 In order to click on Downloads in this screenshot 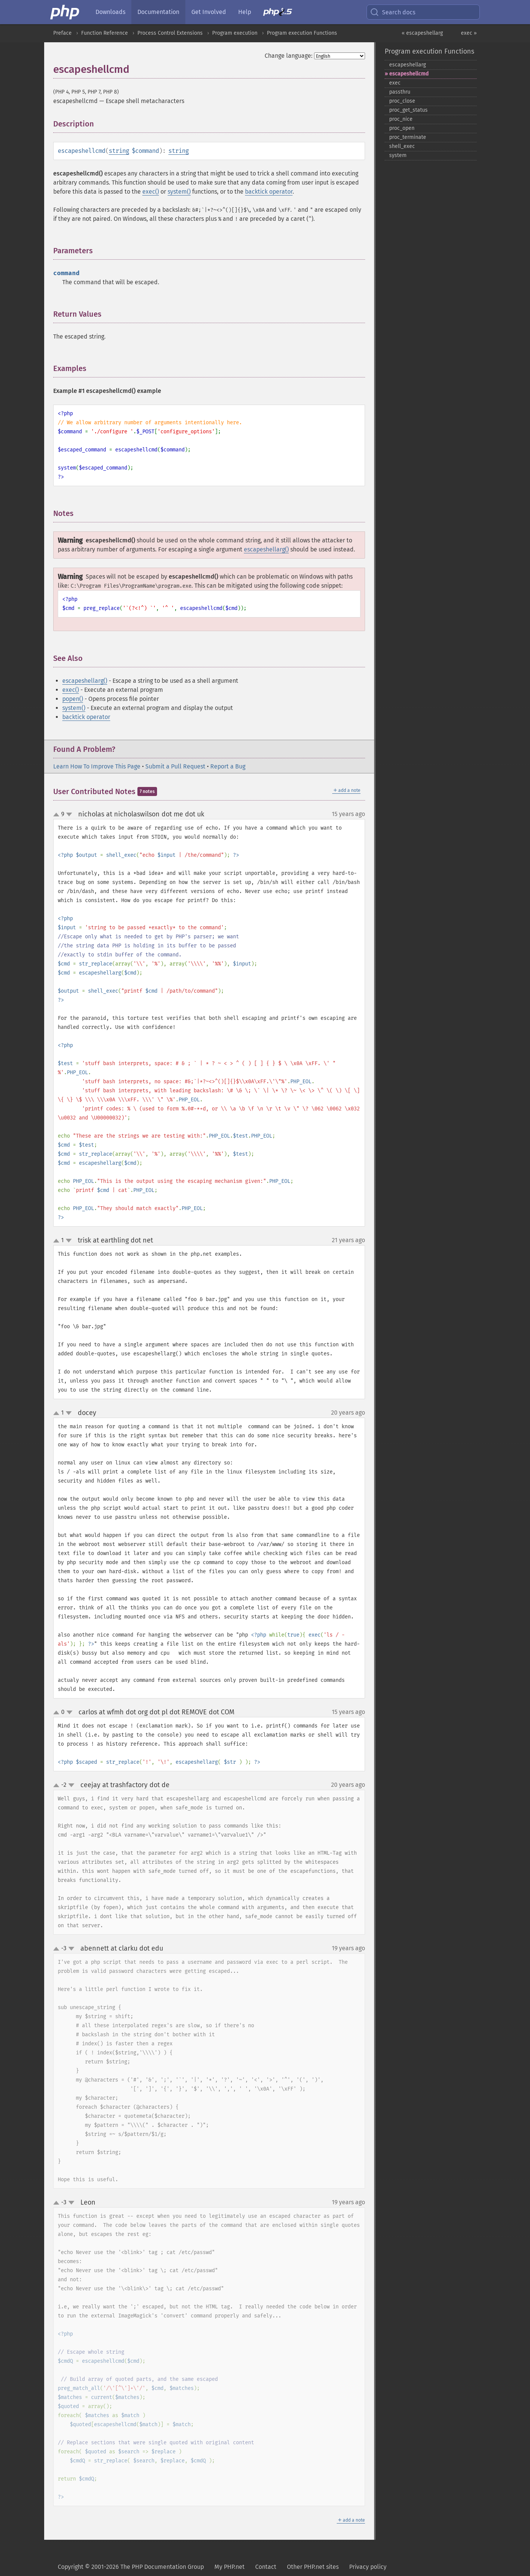, I will do `click(110, 11)`.